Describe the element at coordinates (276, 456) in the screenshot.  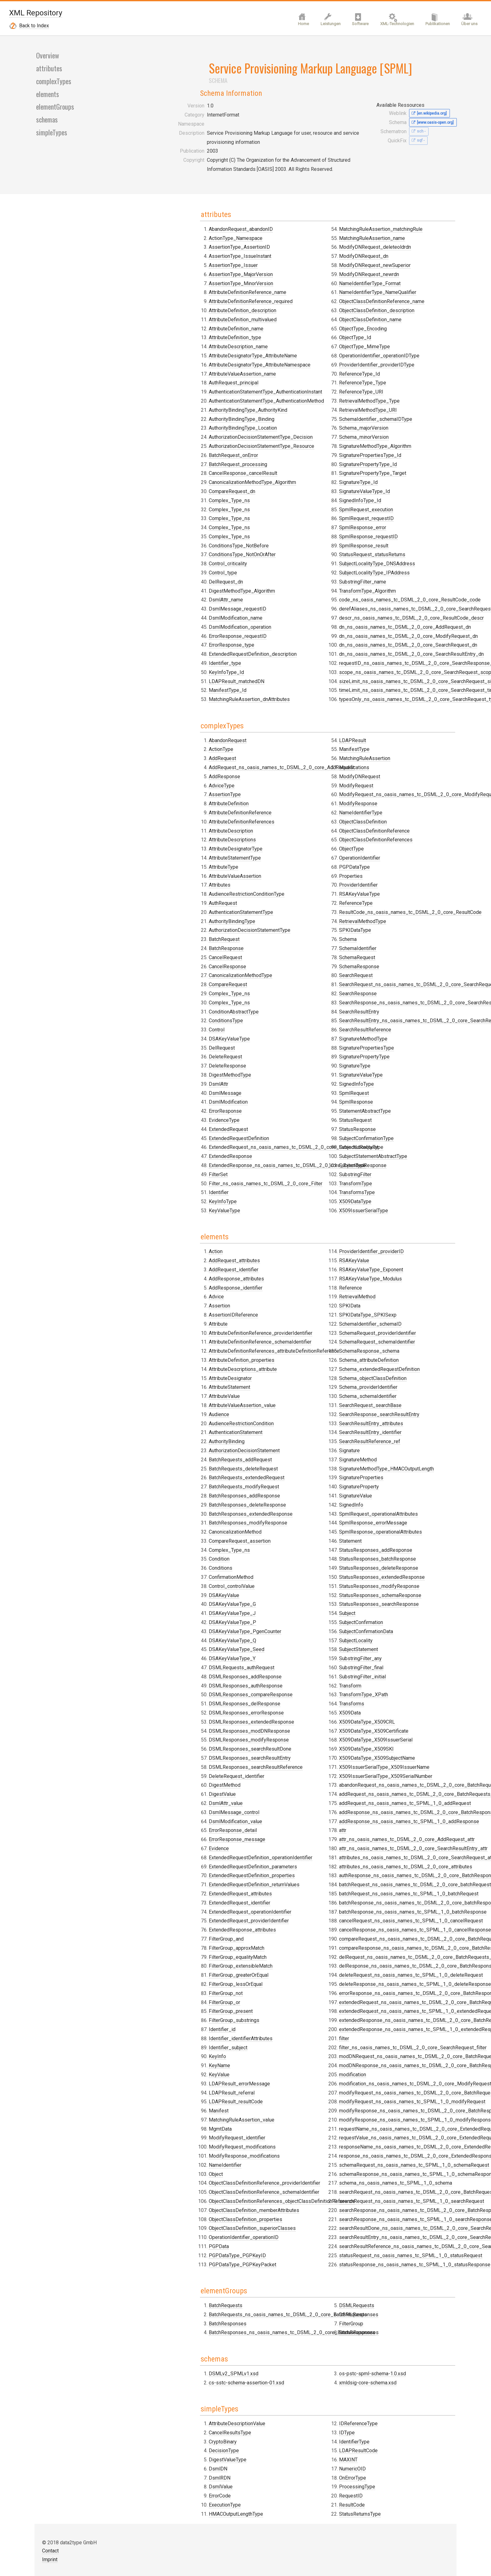
I see `Control_criticality` at that location.